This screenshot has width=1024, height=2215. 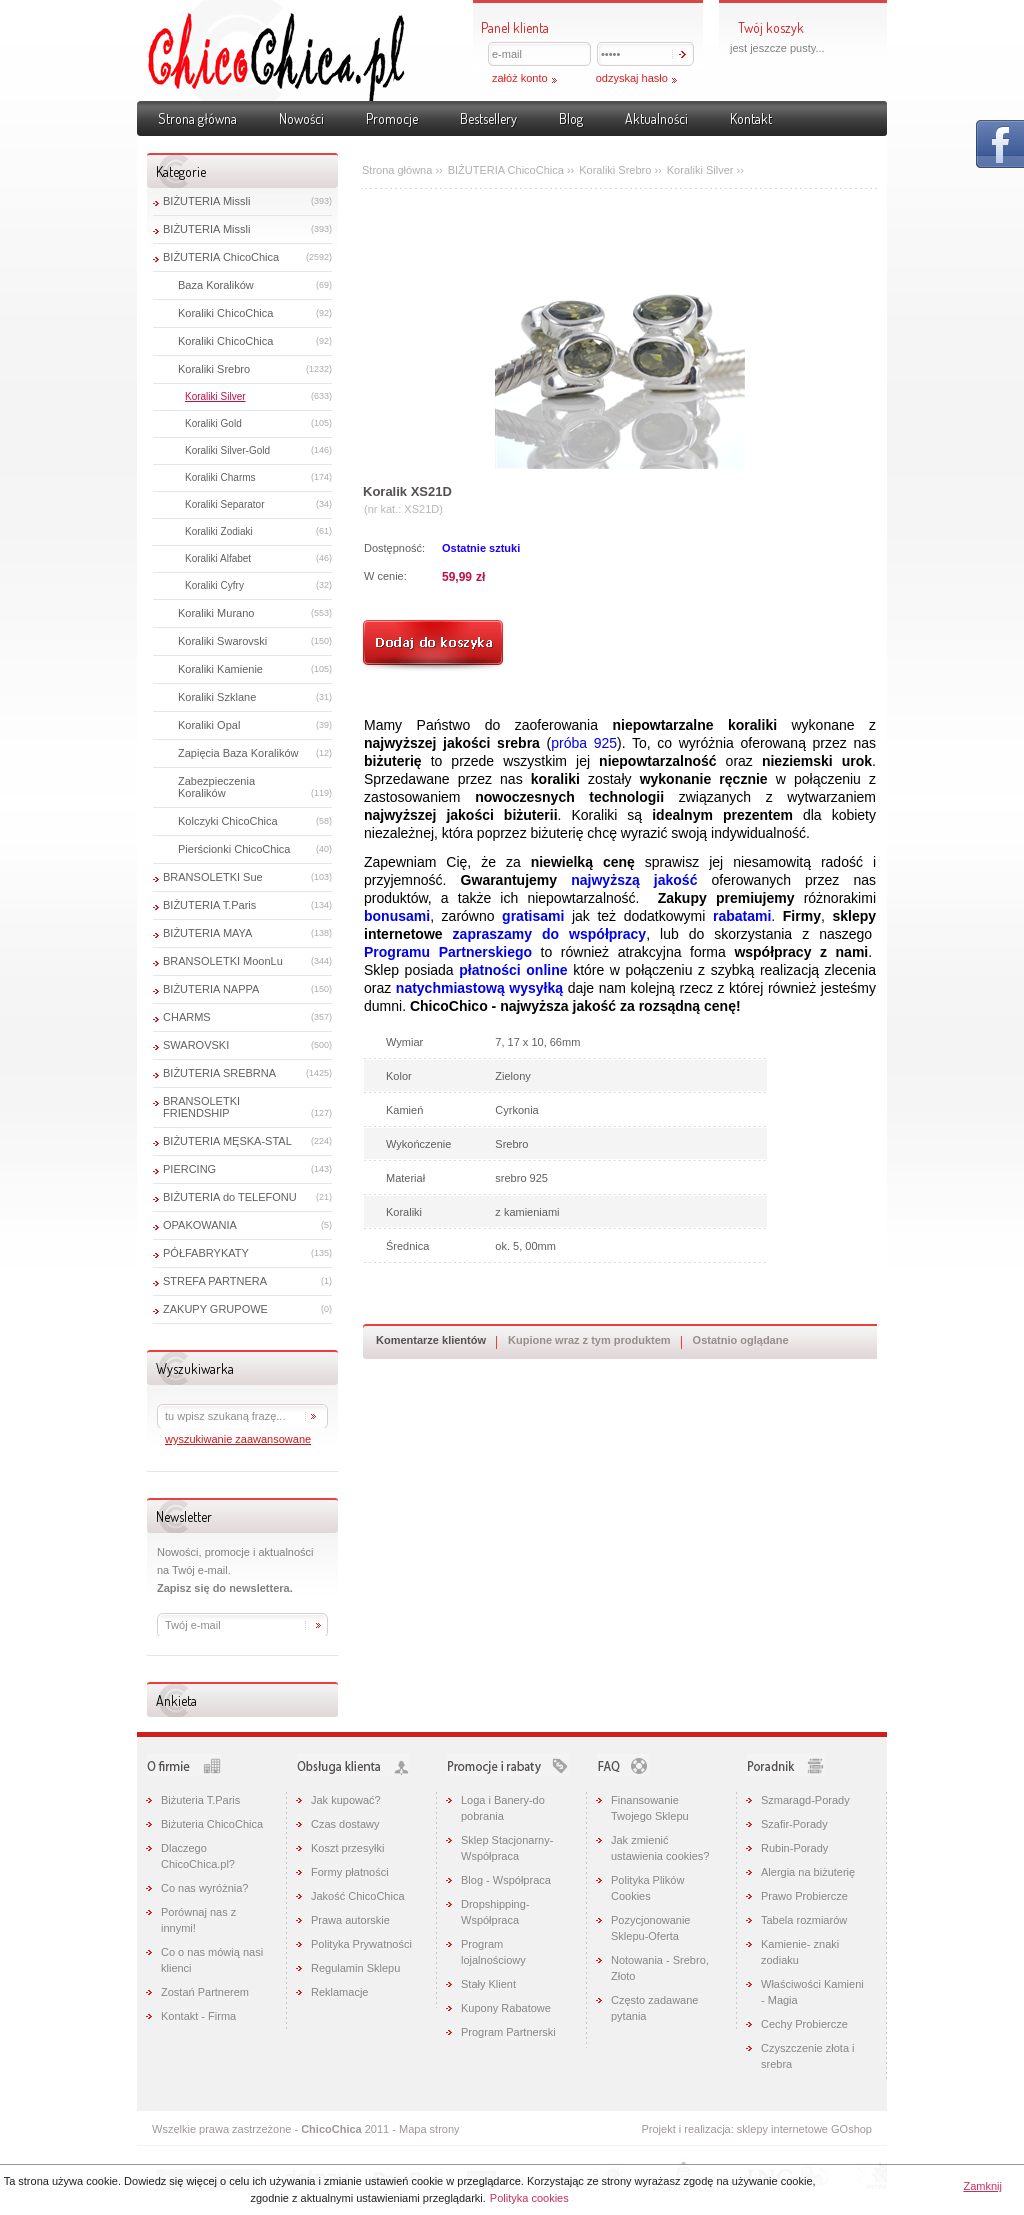 I want to click on Zabezpieczenia Koralików, so click(x=216, y=787).